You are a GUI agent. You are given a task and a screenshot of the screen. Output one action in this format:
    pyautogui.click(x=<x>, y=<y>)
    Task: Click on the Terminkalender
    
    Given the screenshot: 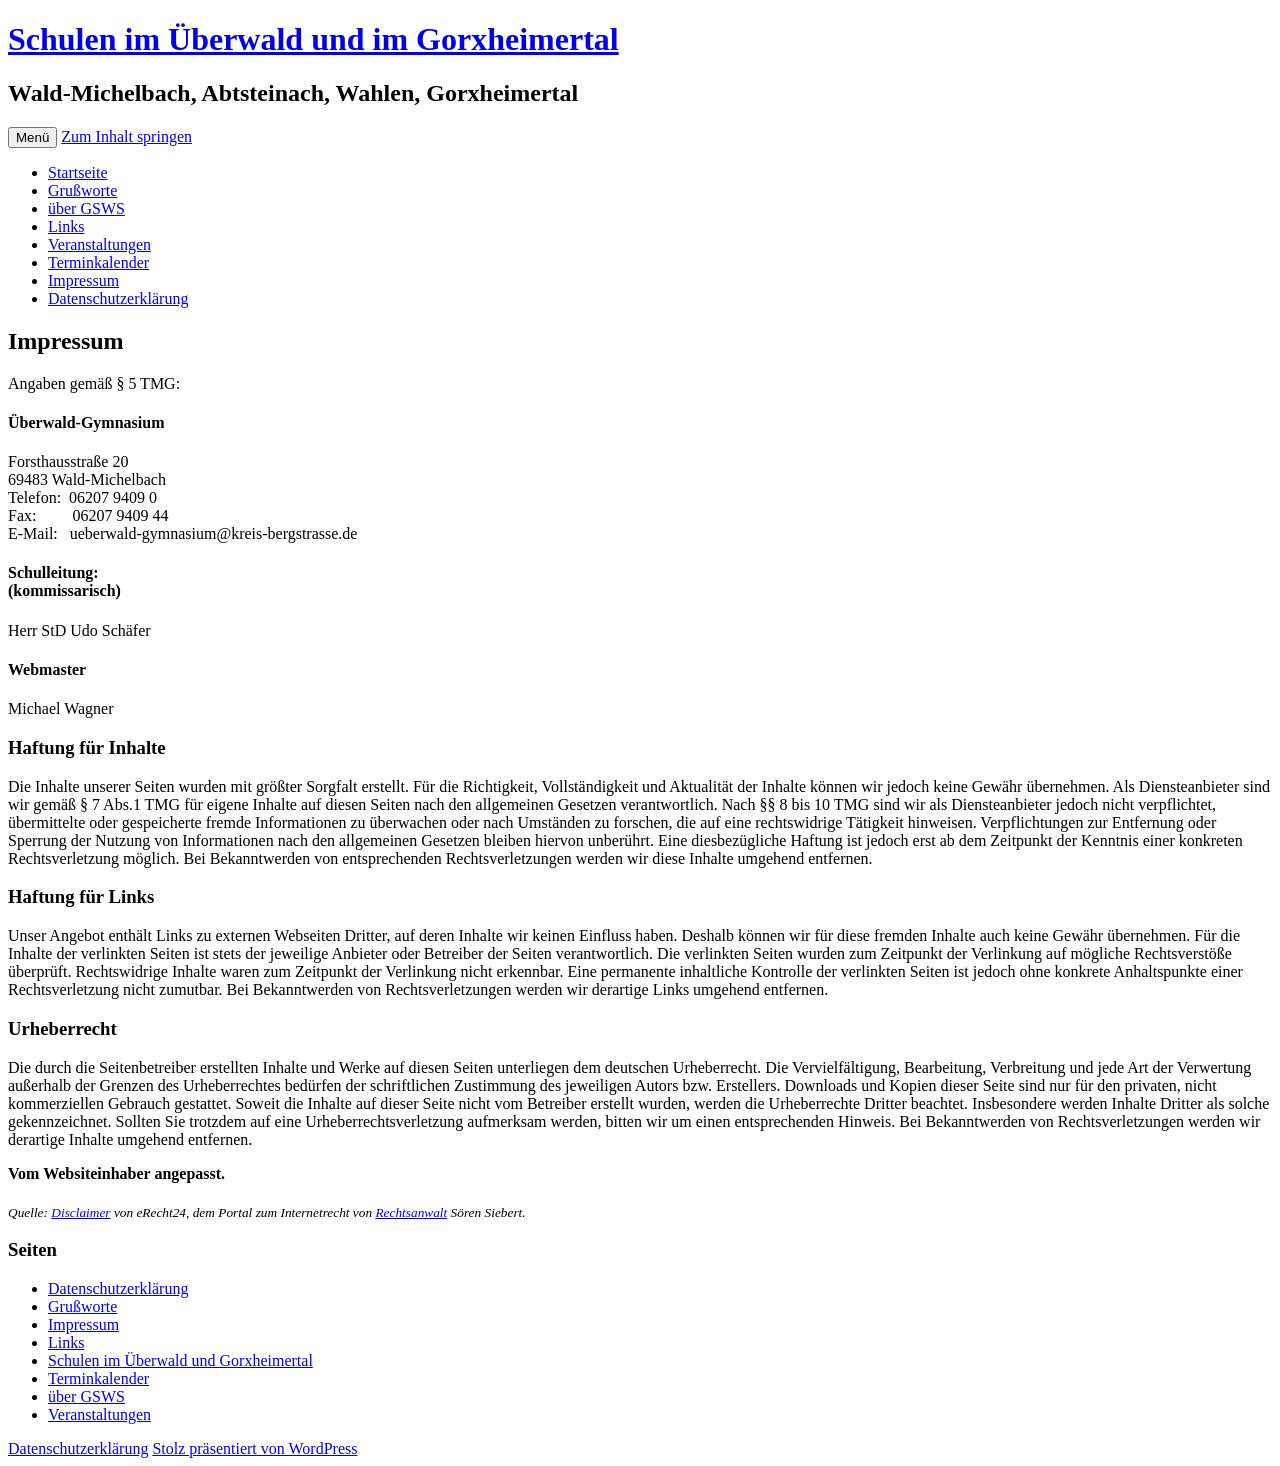 What is the action you would take?
    pyautogui.click(x=98, y=262)
    